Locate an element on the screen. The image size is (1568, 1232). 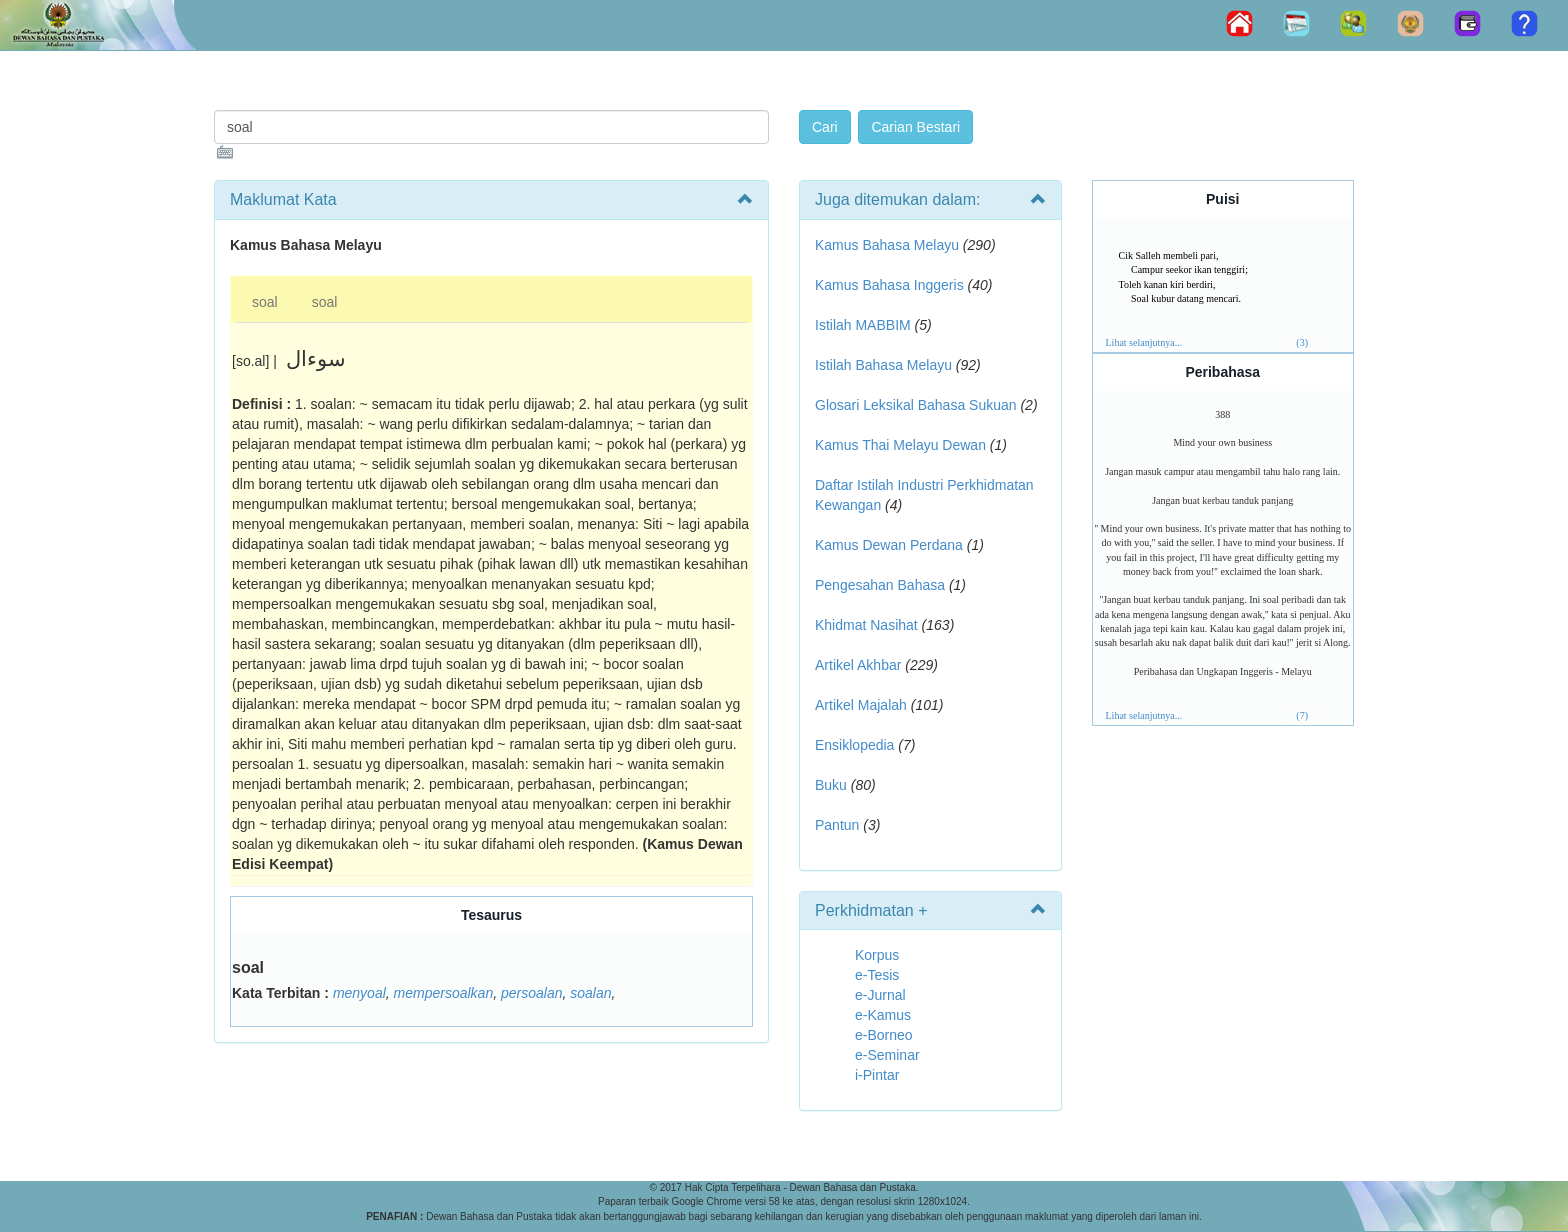
e-Tesis is located at coordinates (877, 975).